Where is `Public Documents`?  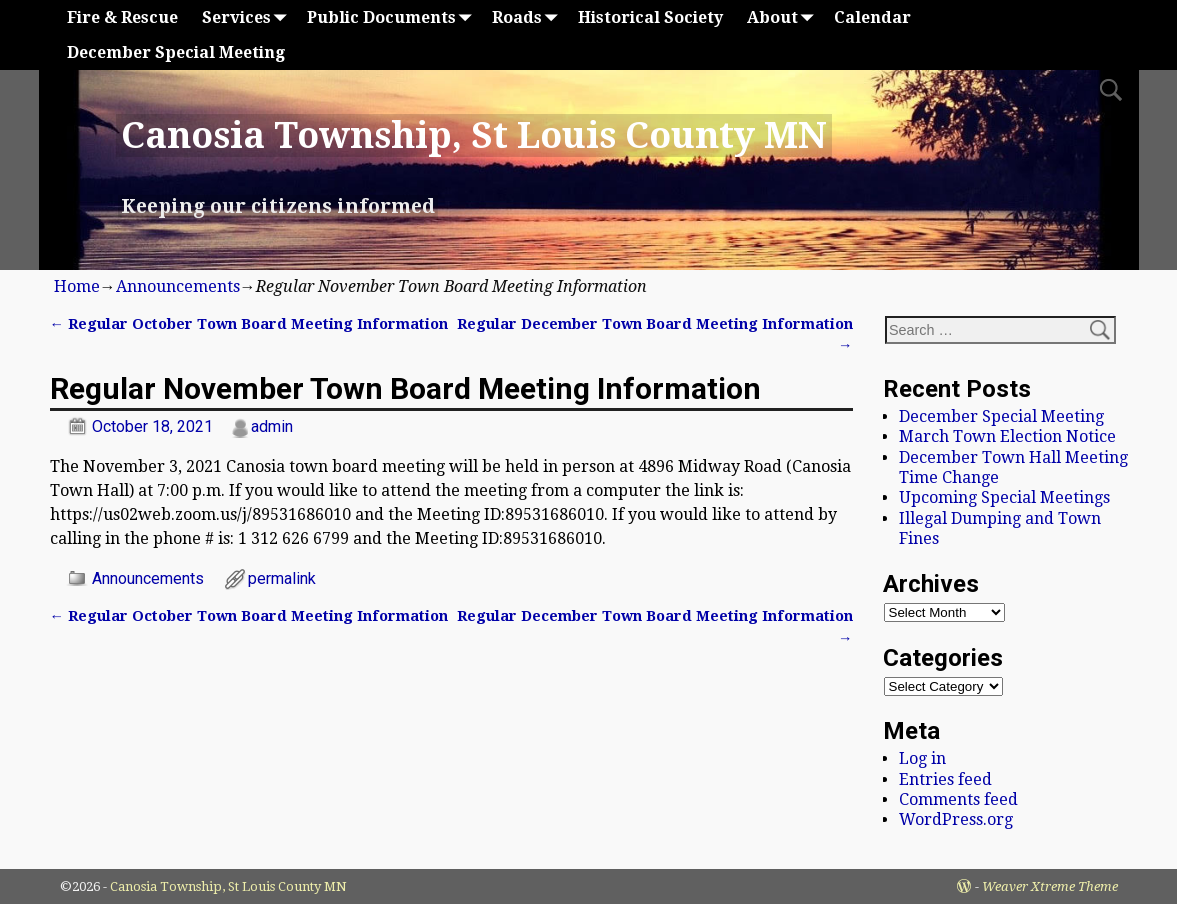 Public Documents is located at coordinates (393, 17).